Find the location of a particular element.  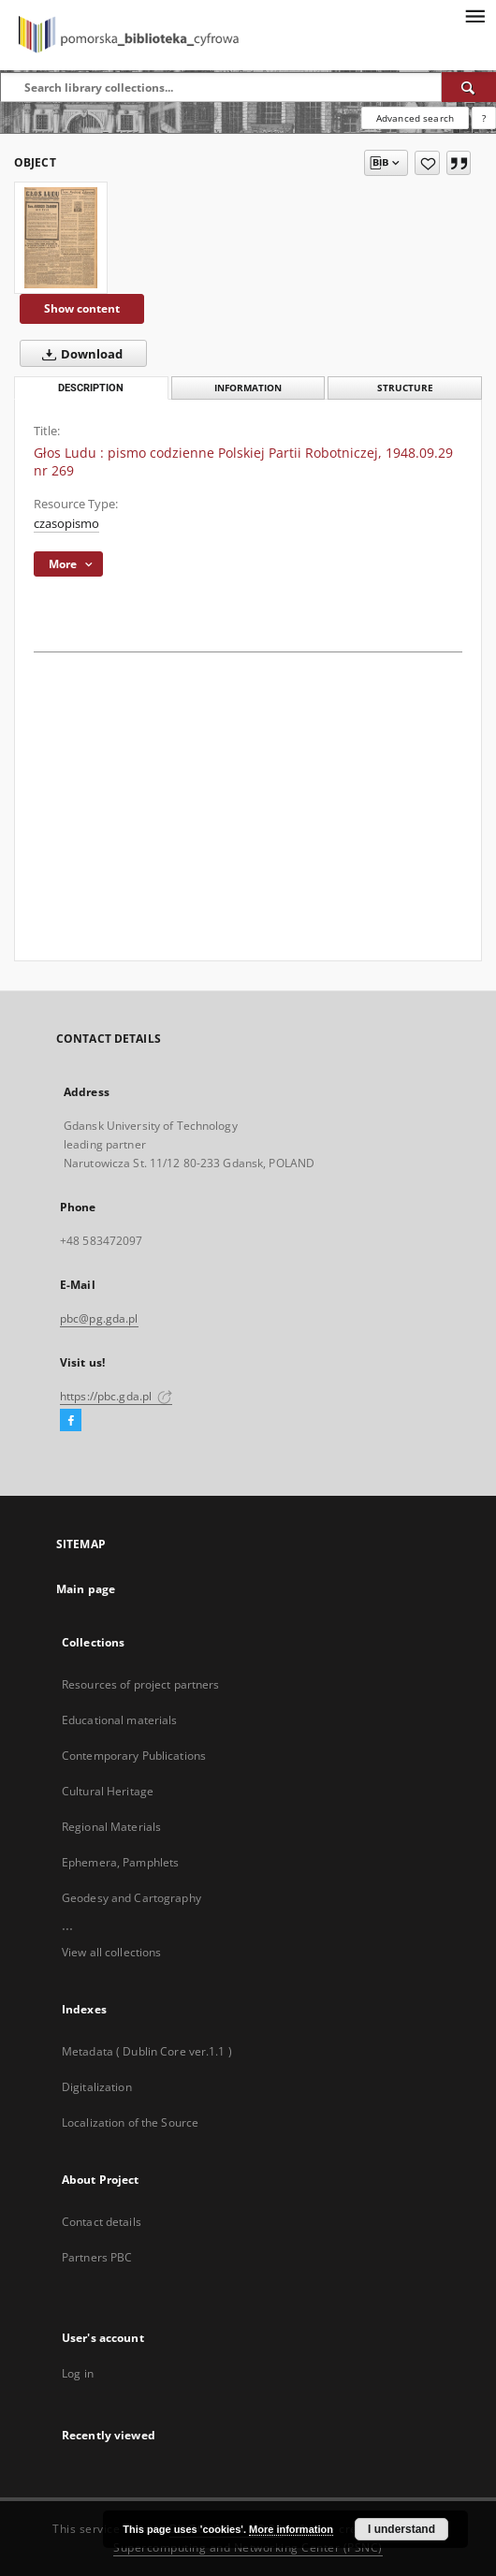

Download is located at coordinates (79, 354).